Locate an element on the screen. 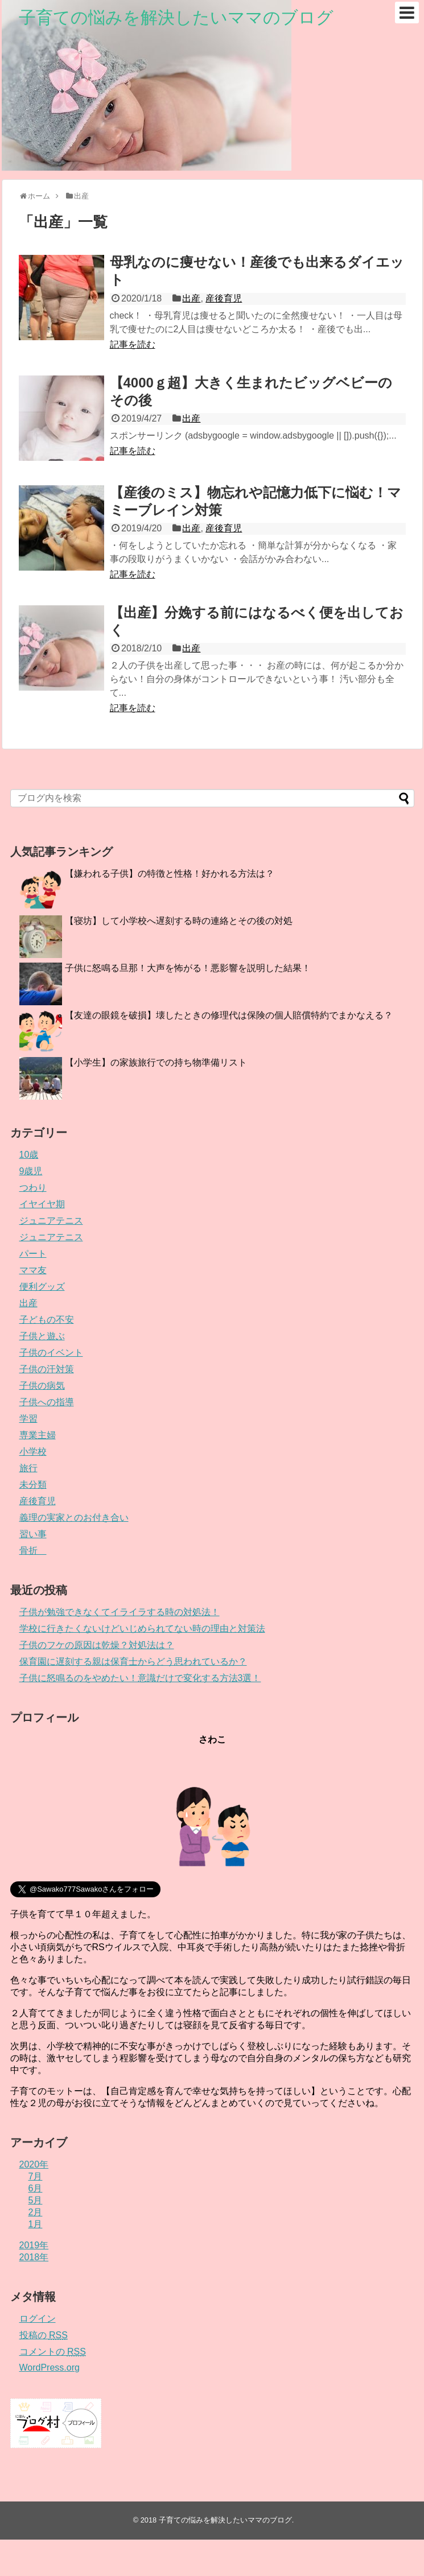 The width and height of the screenshot is (424, 2576). つわり is located at coordinates (33, 1187).